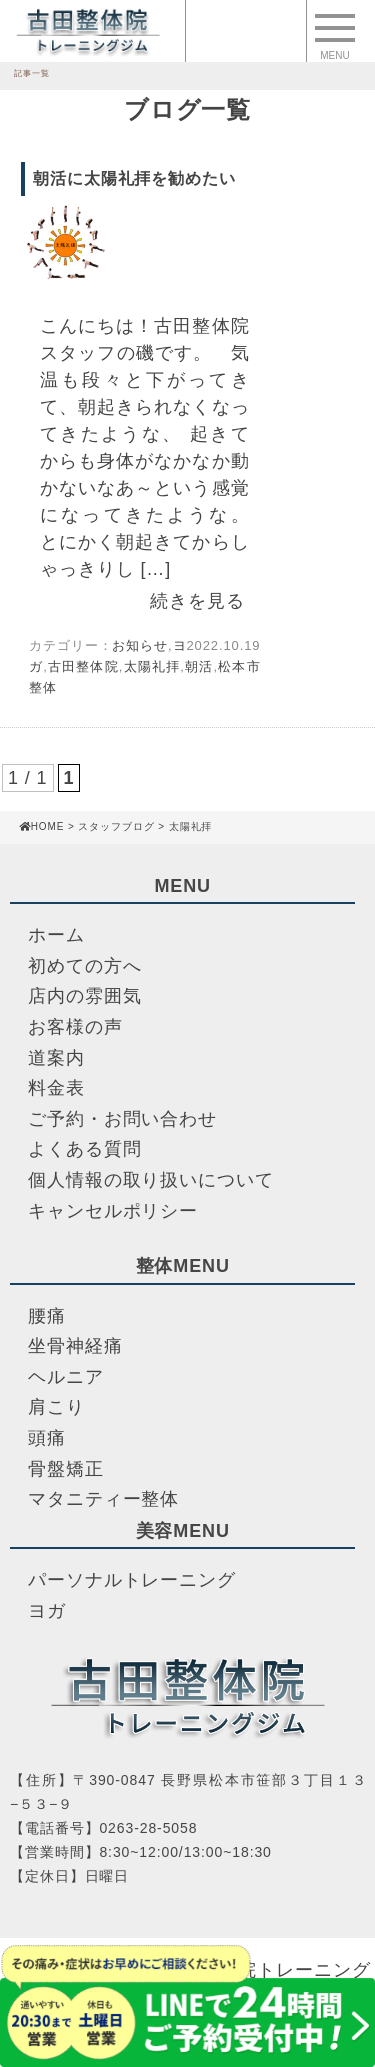  What do you see at coordinates (151, 1180) in the screenshot?
I see `個人情報の取り扱いについて` at bounding box center [151, 1180].